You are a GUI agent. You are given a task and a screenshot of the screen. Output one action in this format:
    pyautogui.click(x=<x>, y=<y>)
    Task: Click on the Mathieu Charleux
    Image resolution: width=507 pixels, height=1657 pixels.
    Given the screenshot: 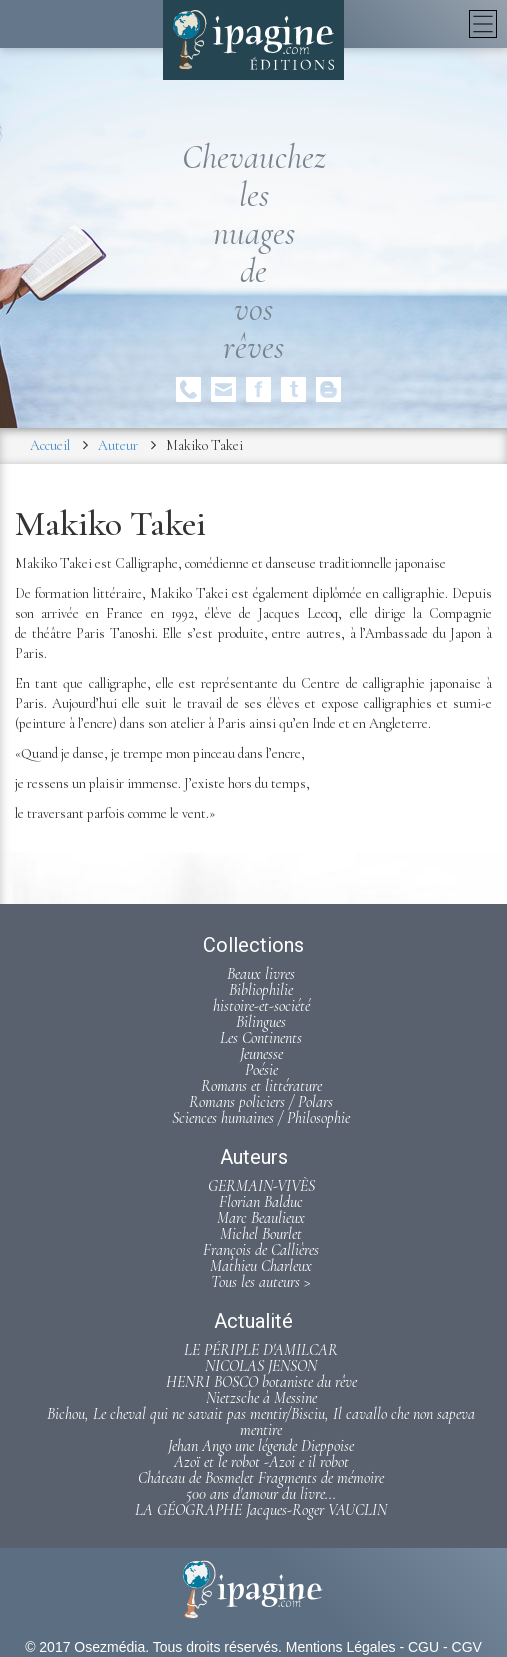 What is the action you would take?
    pyautogui.click(x=261, y=1266)
    